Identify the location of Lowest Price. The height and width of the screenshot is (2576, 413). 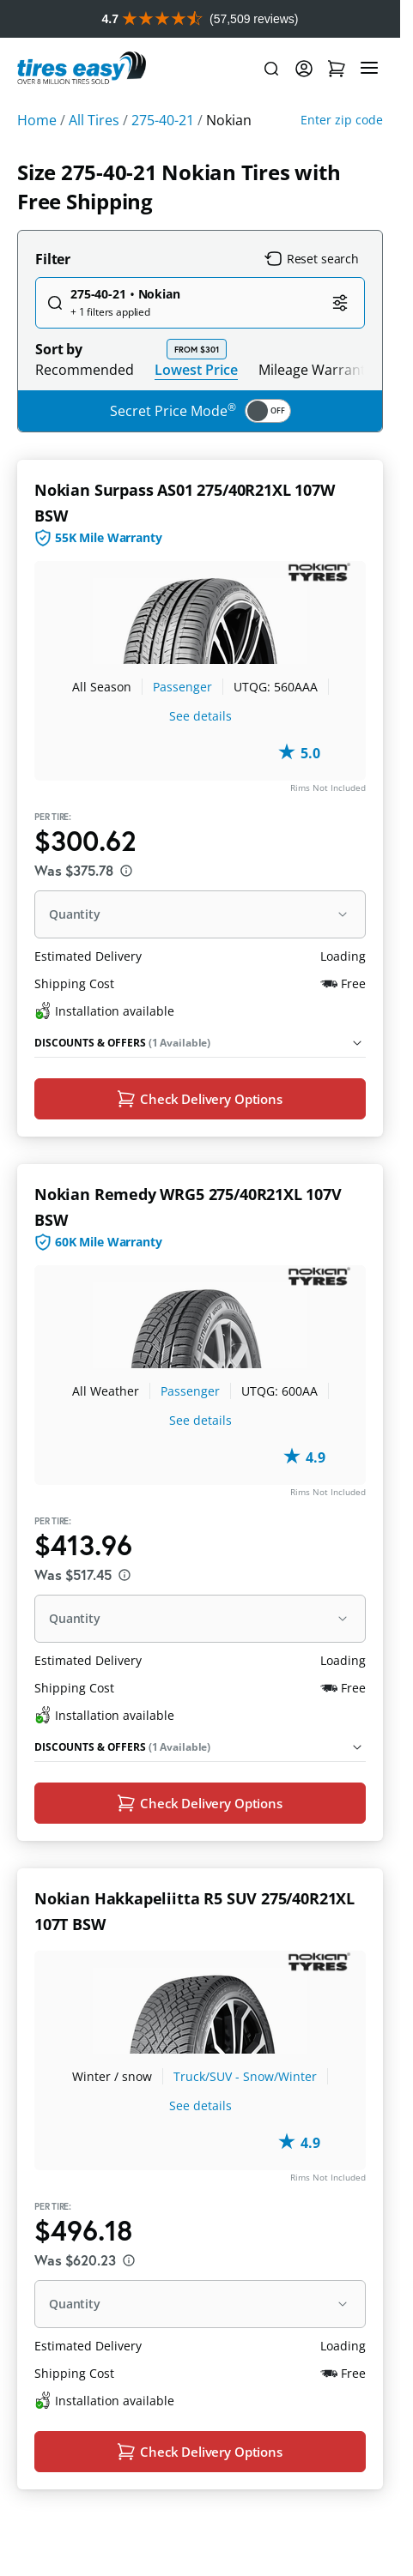
(196, 407).